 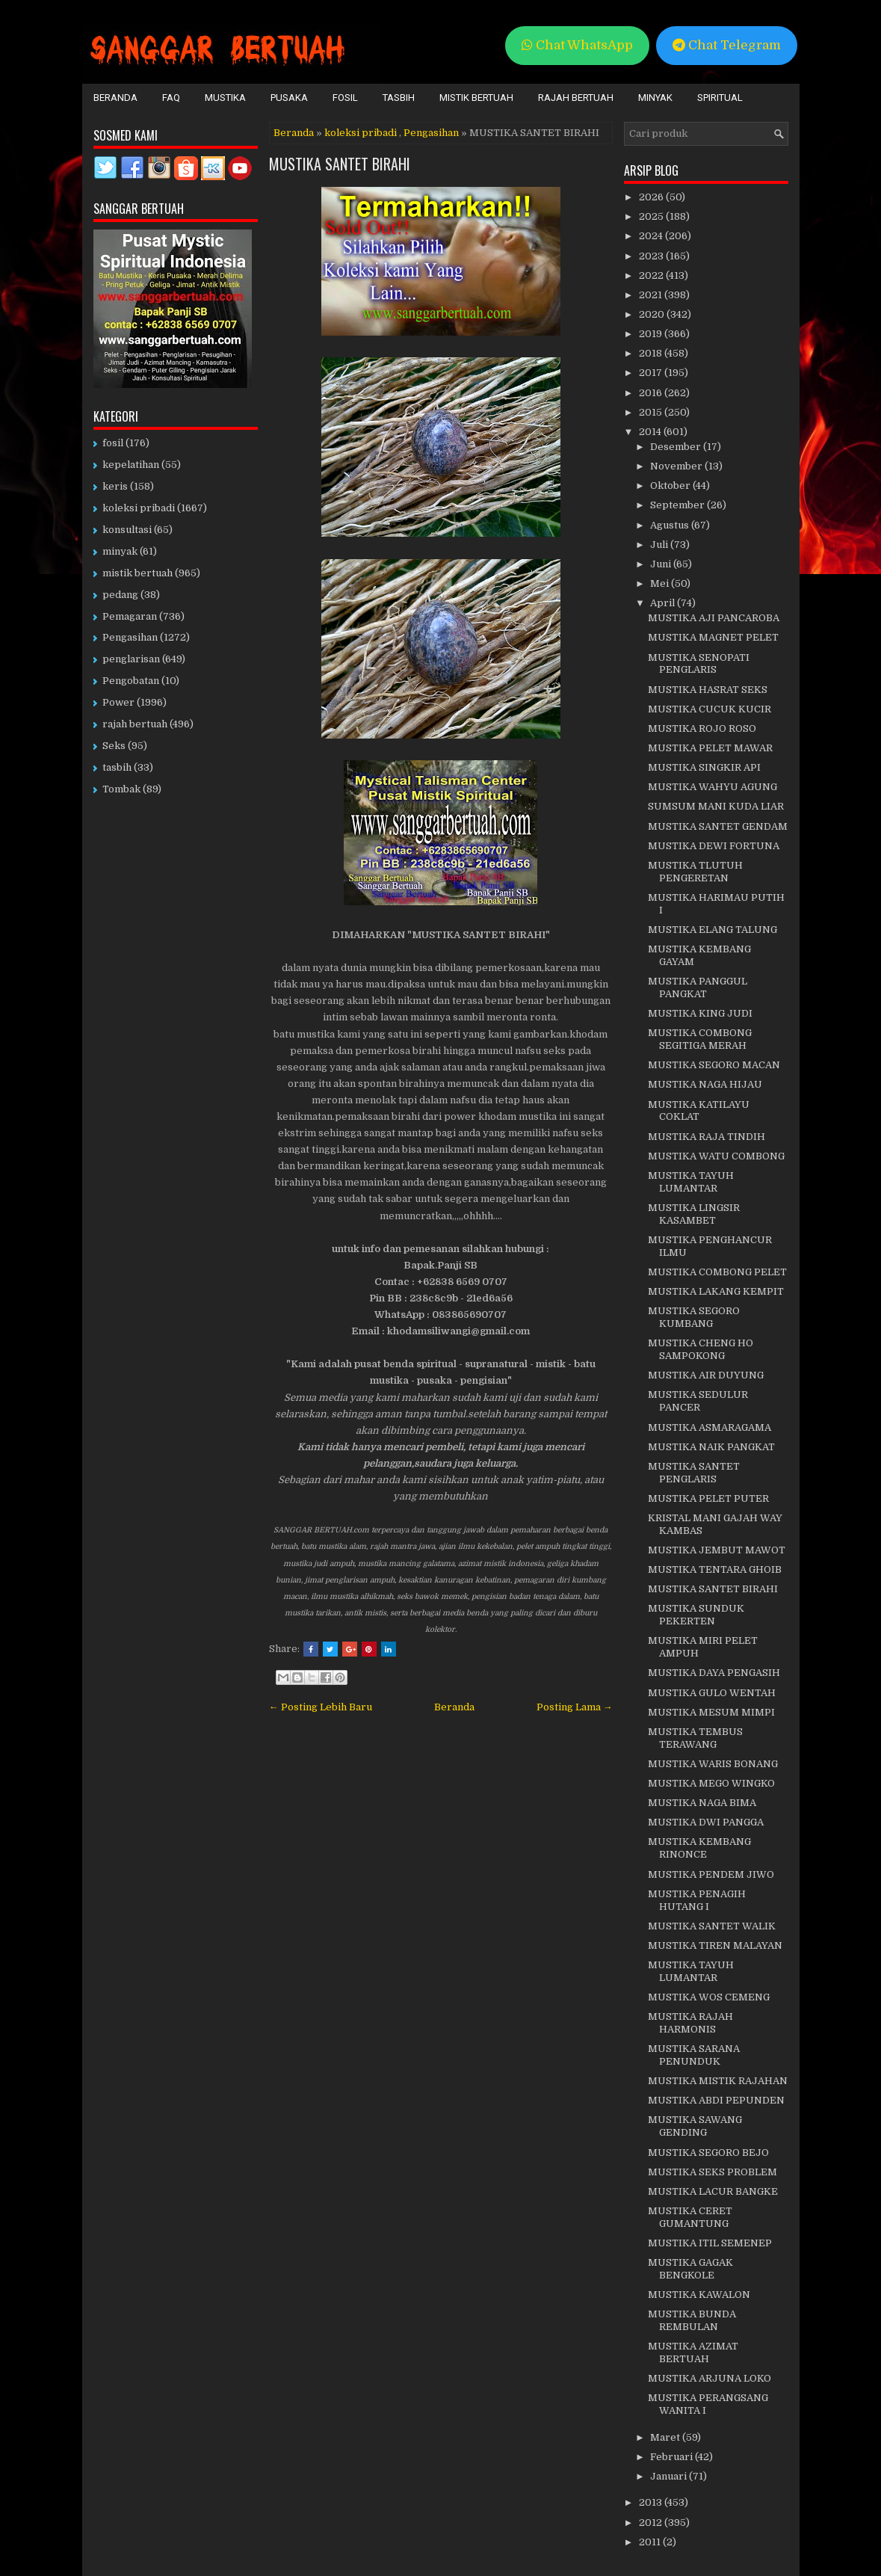 I want to click on Seks, so click(x=114, y=745).